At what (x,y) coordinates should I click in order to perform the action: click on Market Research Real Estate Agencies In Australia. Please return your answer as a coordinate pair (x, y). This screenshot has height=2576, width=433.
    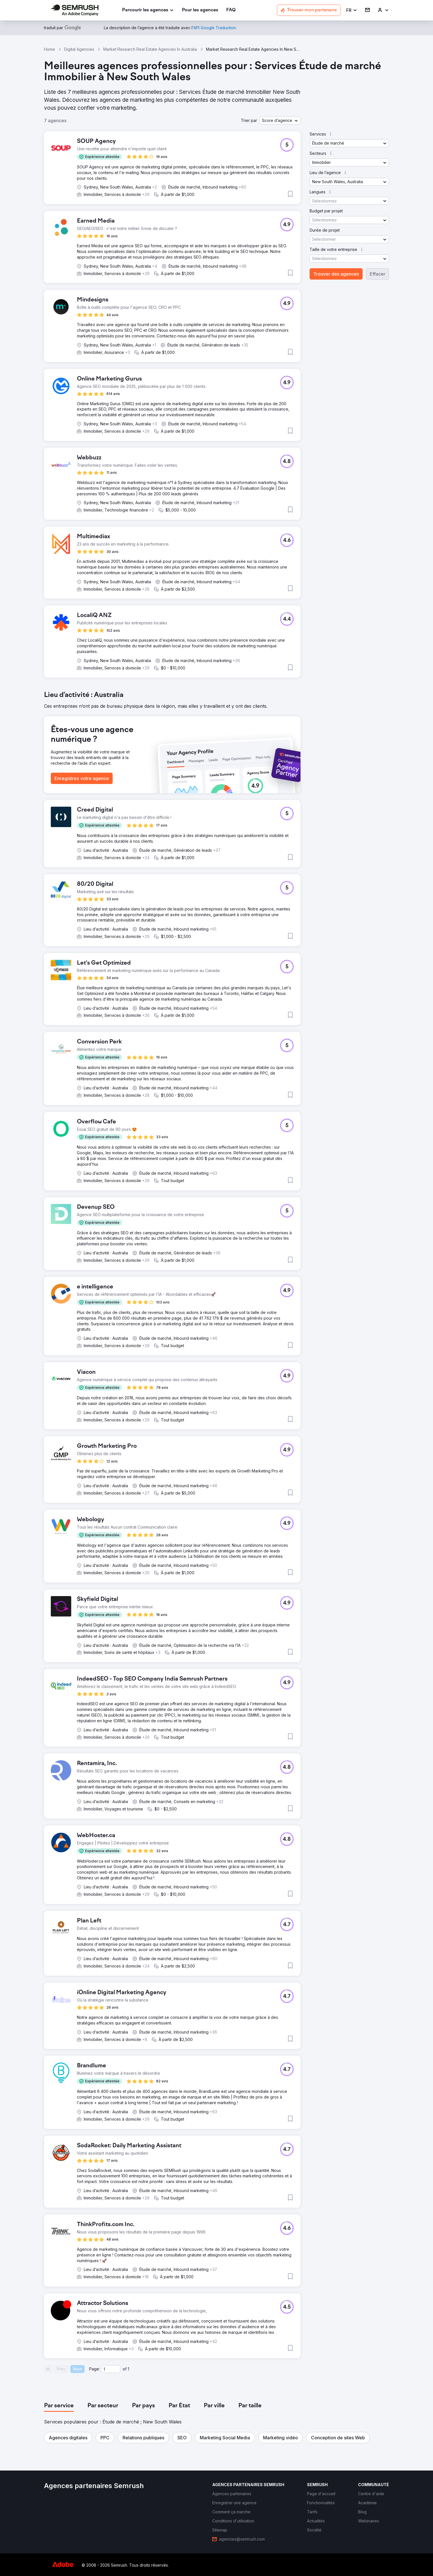
    Looking at the image, I should click on (150, 49).